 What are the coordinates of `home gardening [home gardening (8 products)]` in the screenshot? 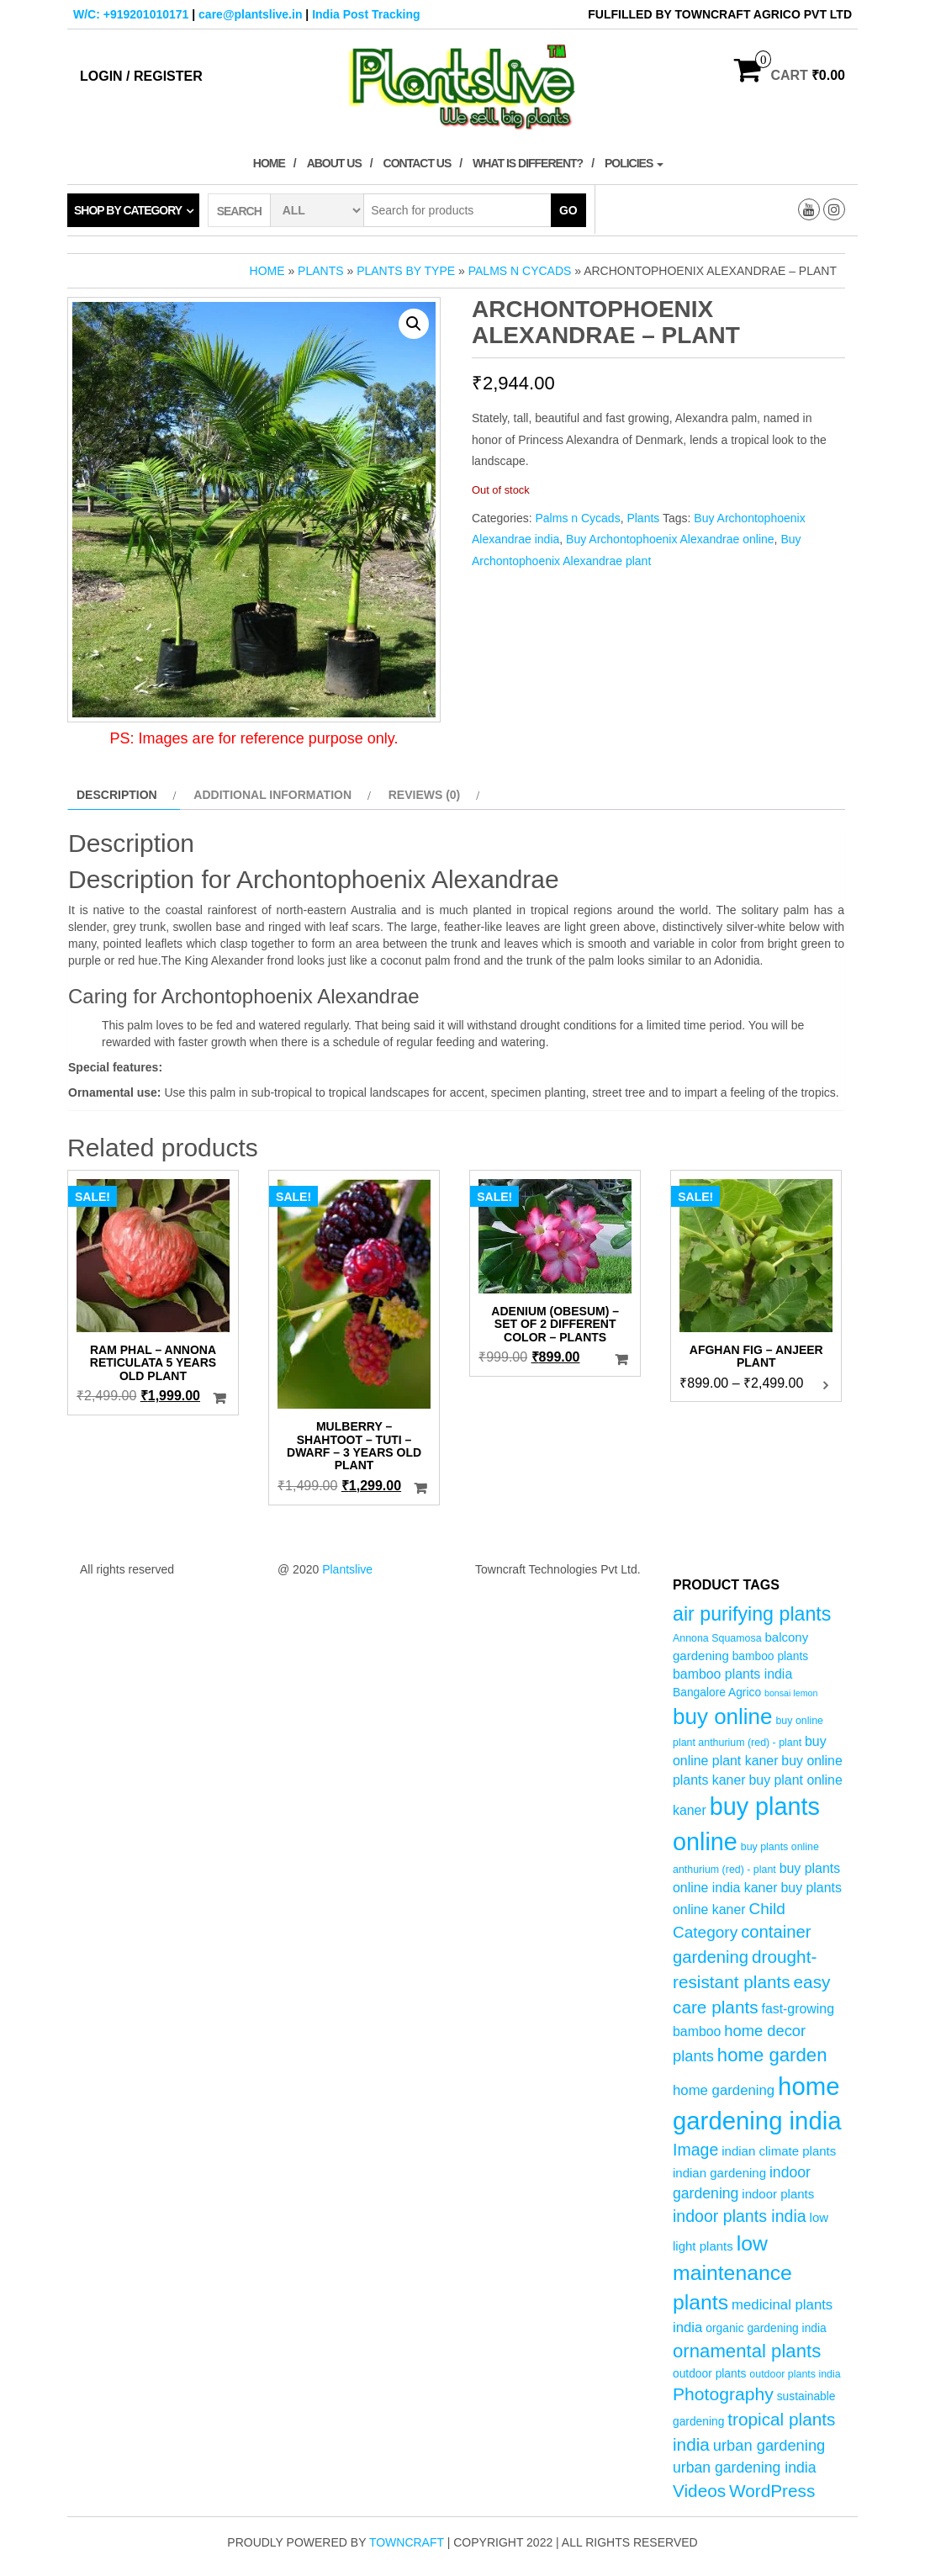 It's located at (723, 2090).